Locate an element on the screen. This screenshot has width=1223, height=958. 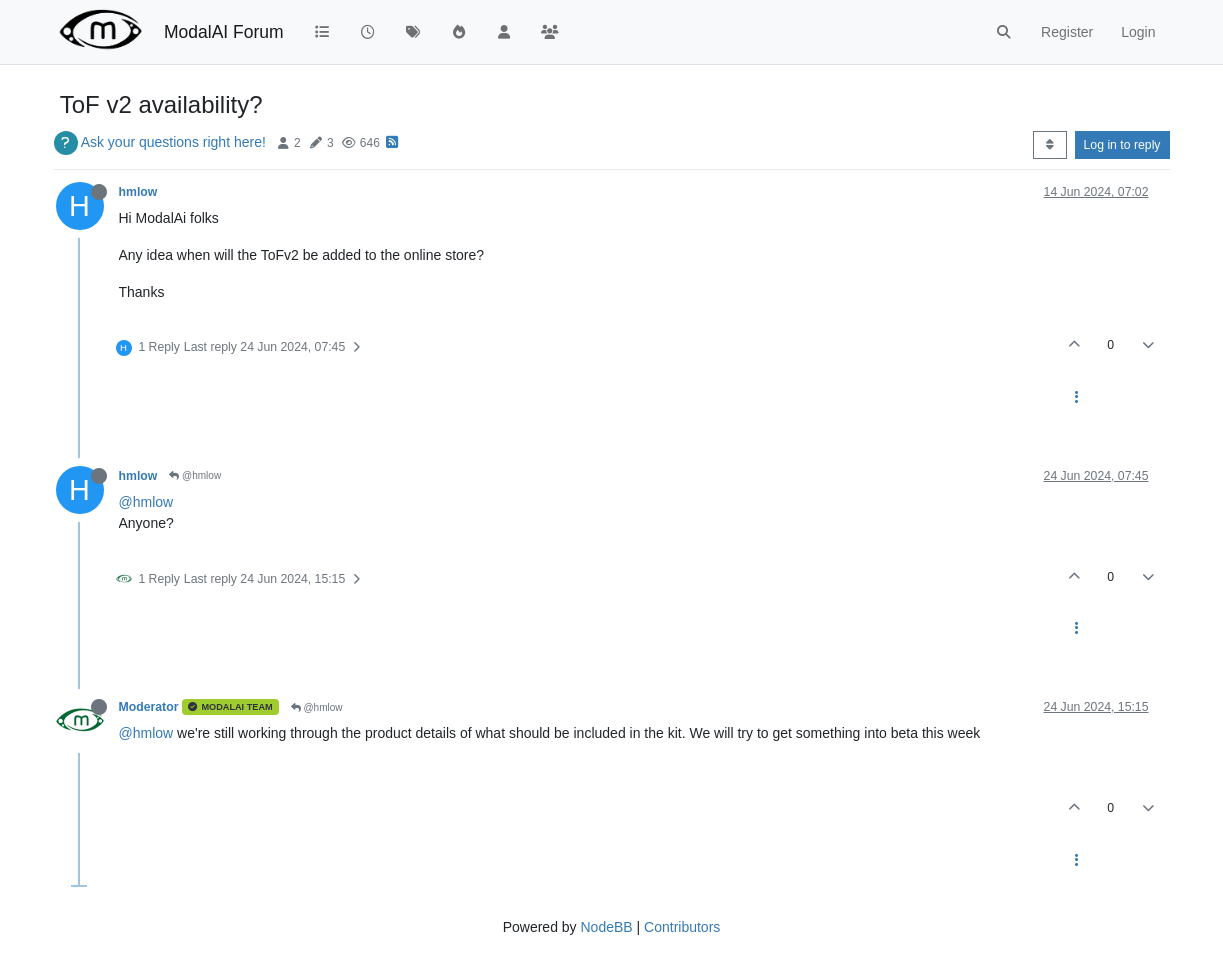
hmlow is located at coordinates (138, 192).